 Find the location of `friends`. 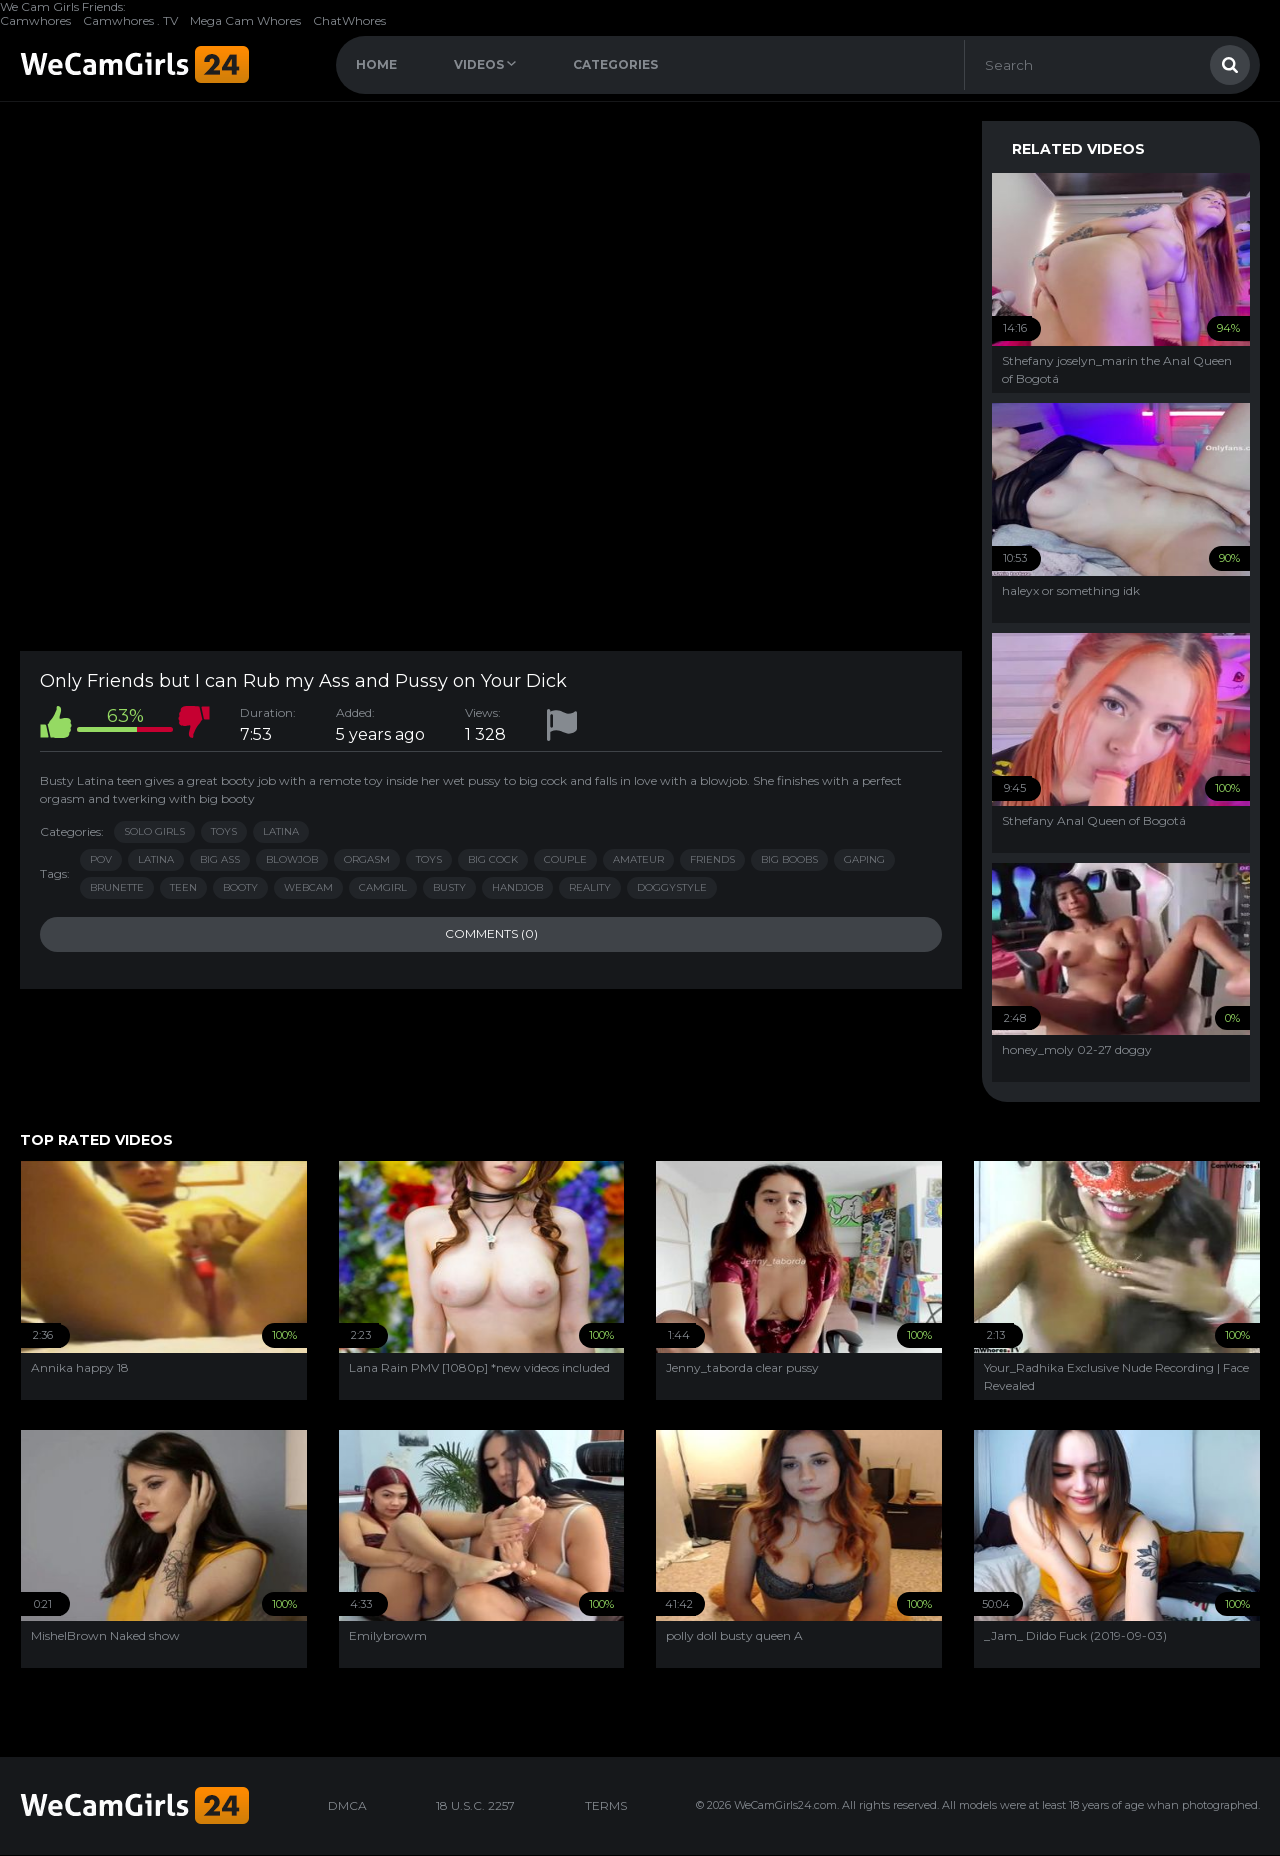

friends is located at coordinates (712, 859).